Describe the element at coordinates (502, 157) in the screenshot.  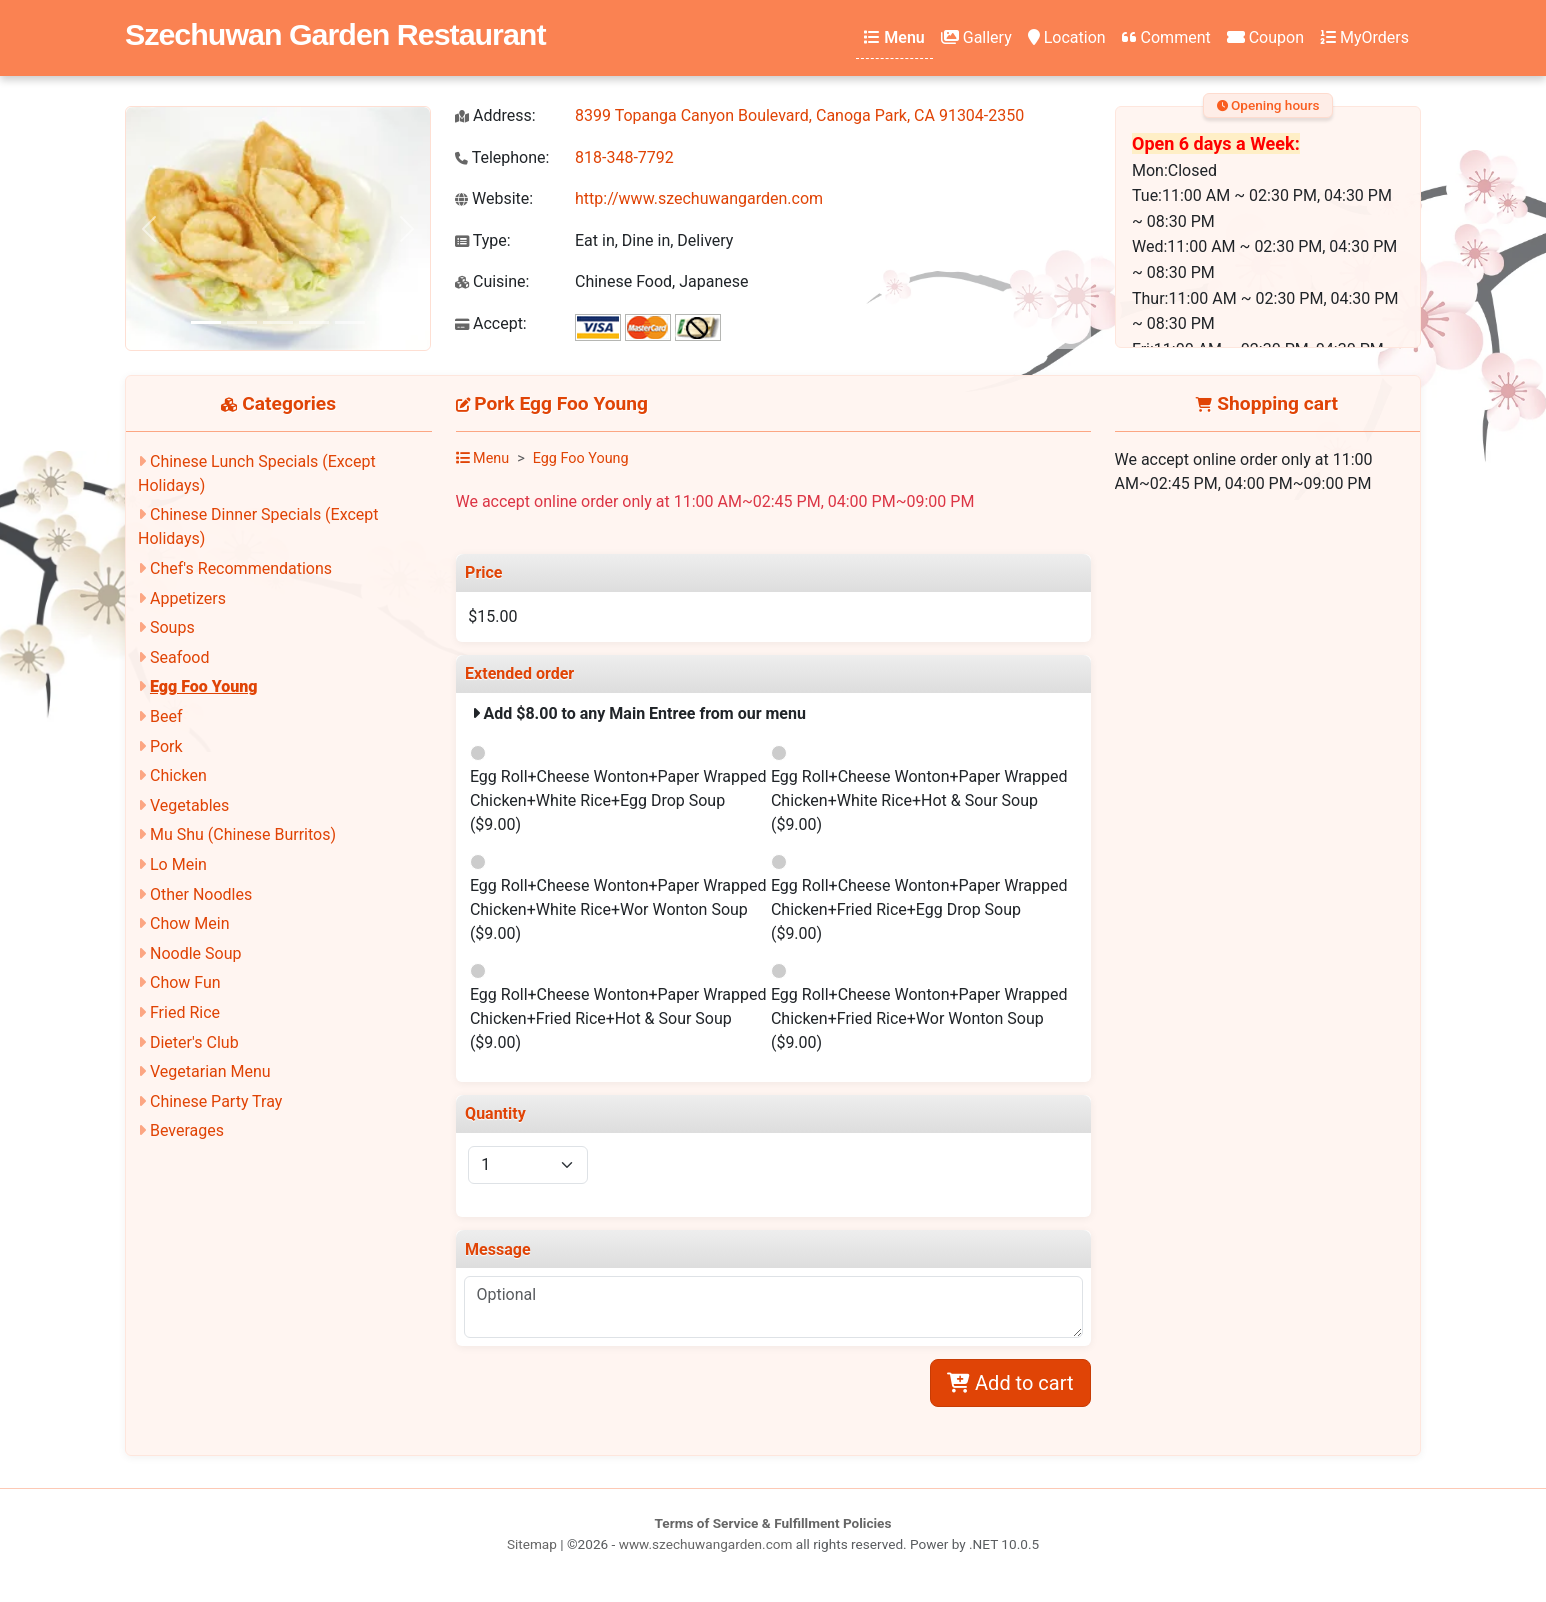
I see `Telephone:` at that location.